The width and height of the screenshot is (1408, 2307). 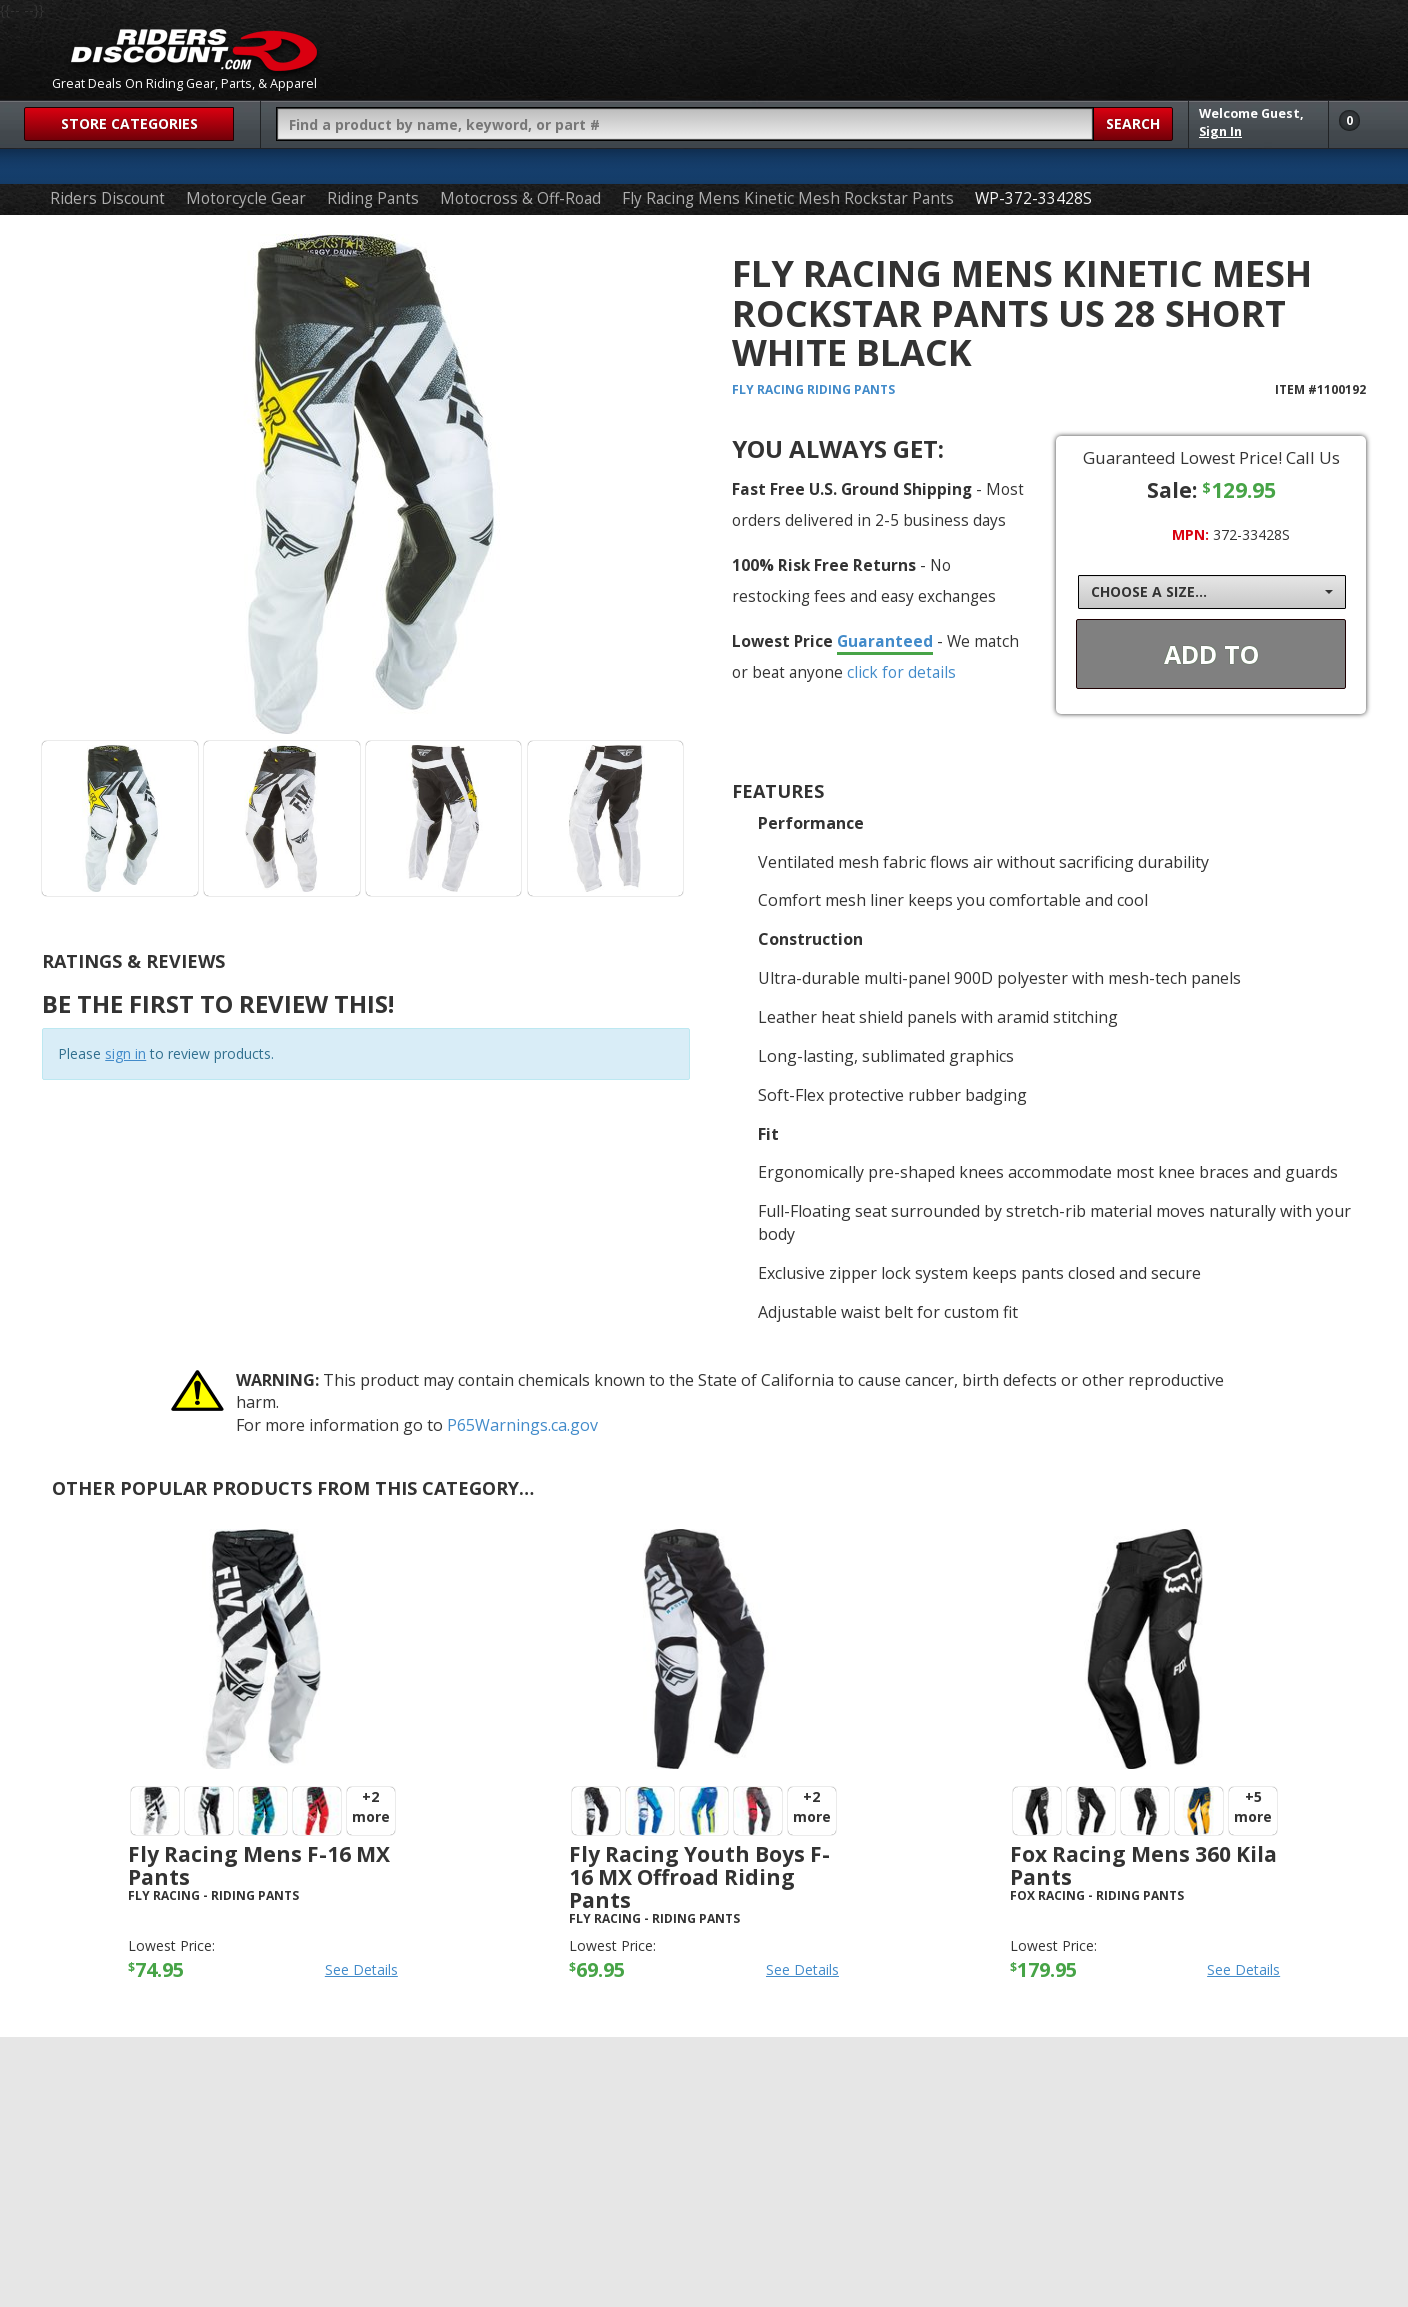 I want to click on Motorcycle Gear, so click(x=246, y=198).